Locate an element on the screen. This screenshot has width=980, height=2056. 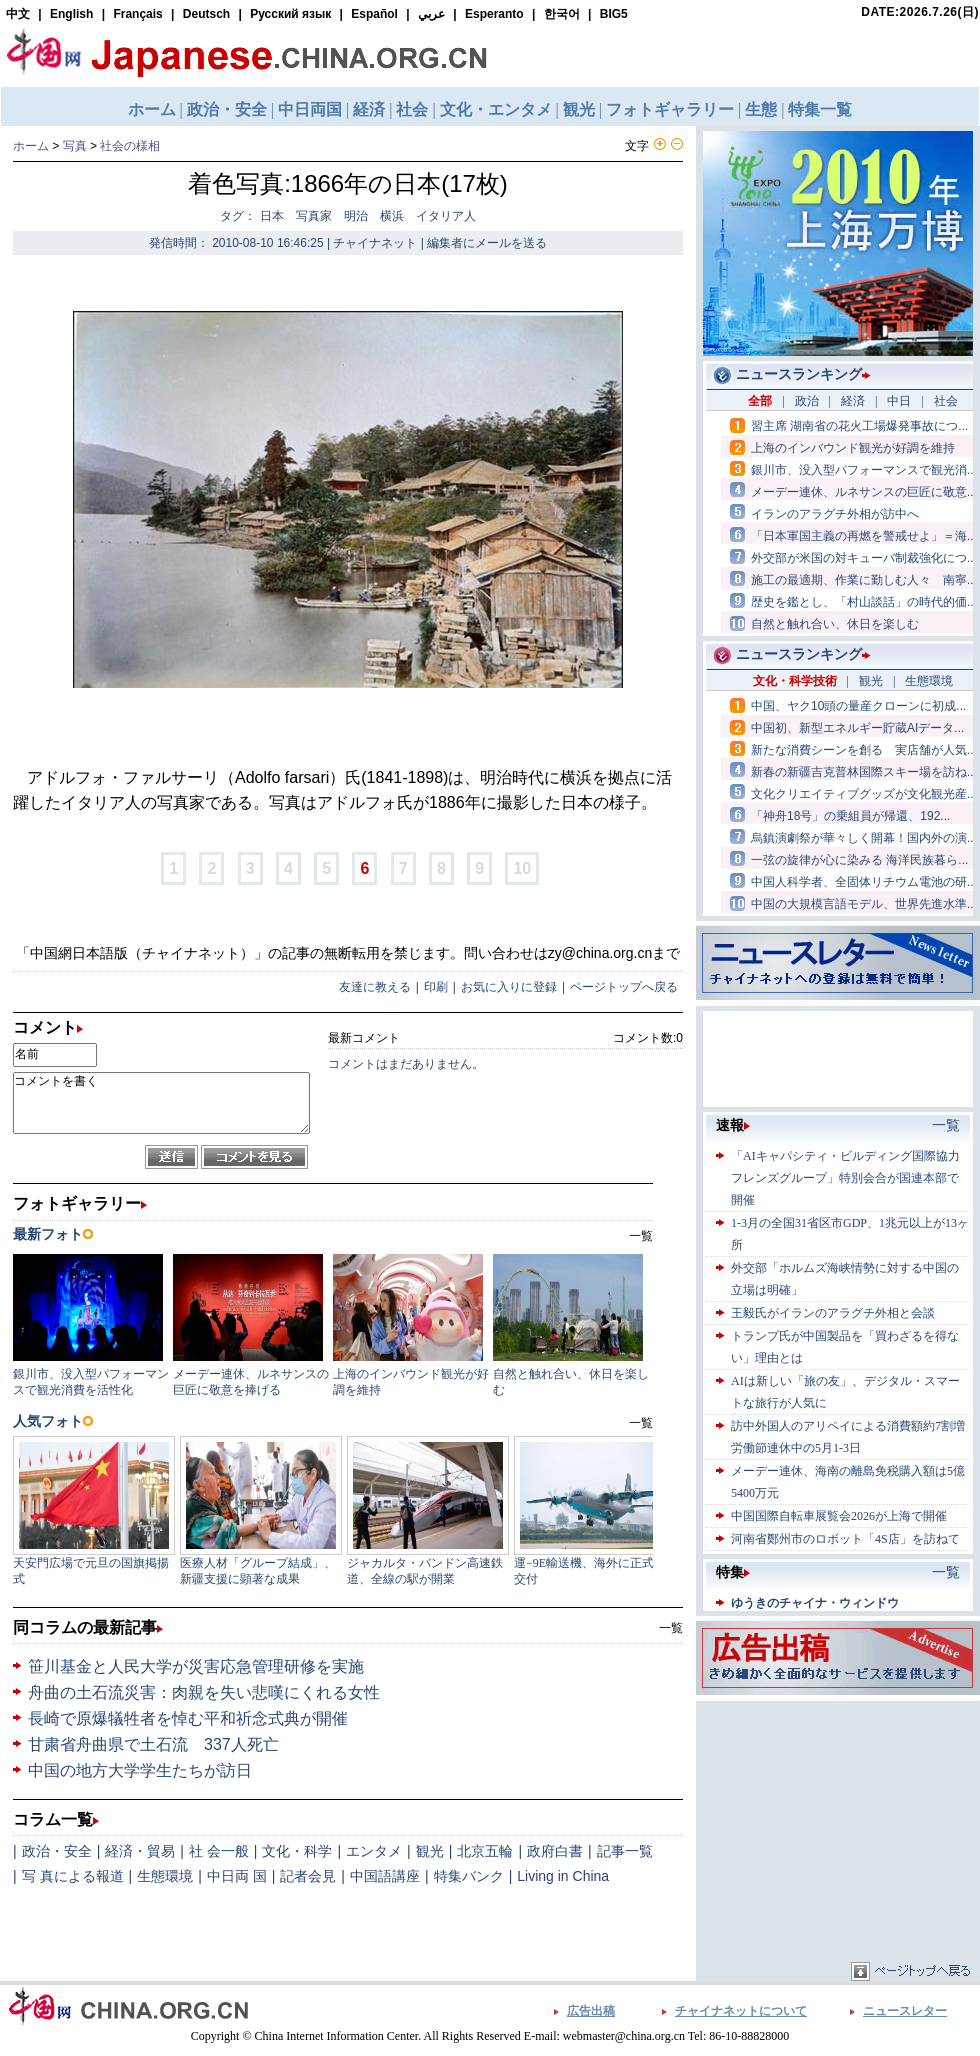
お気に入りに登録 is located at coordinates (509, 987).